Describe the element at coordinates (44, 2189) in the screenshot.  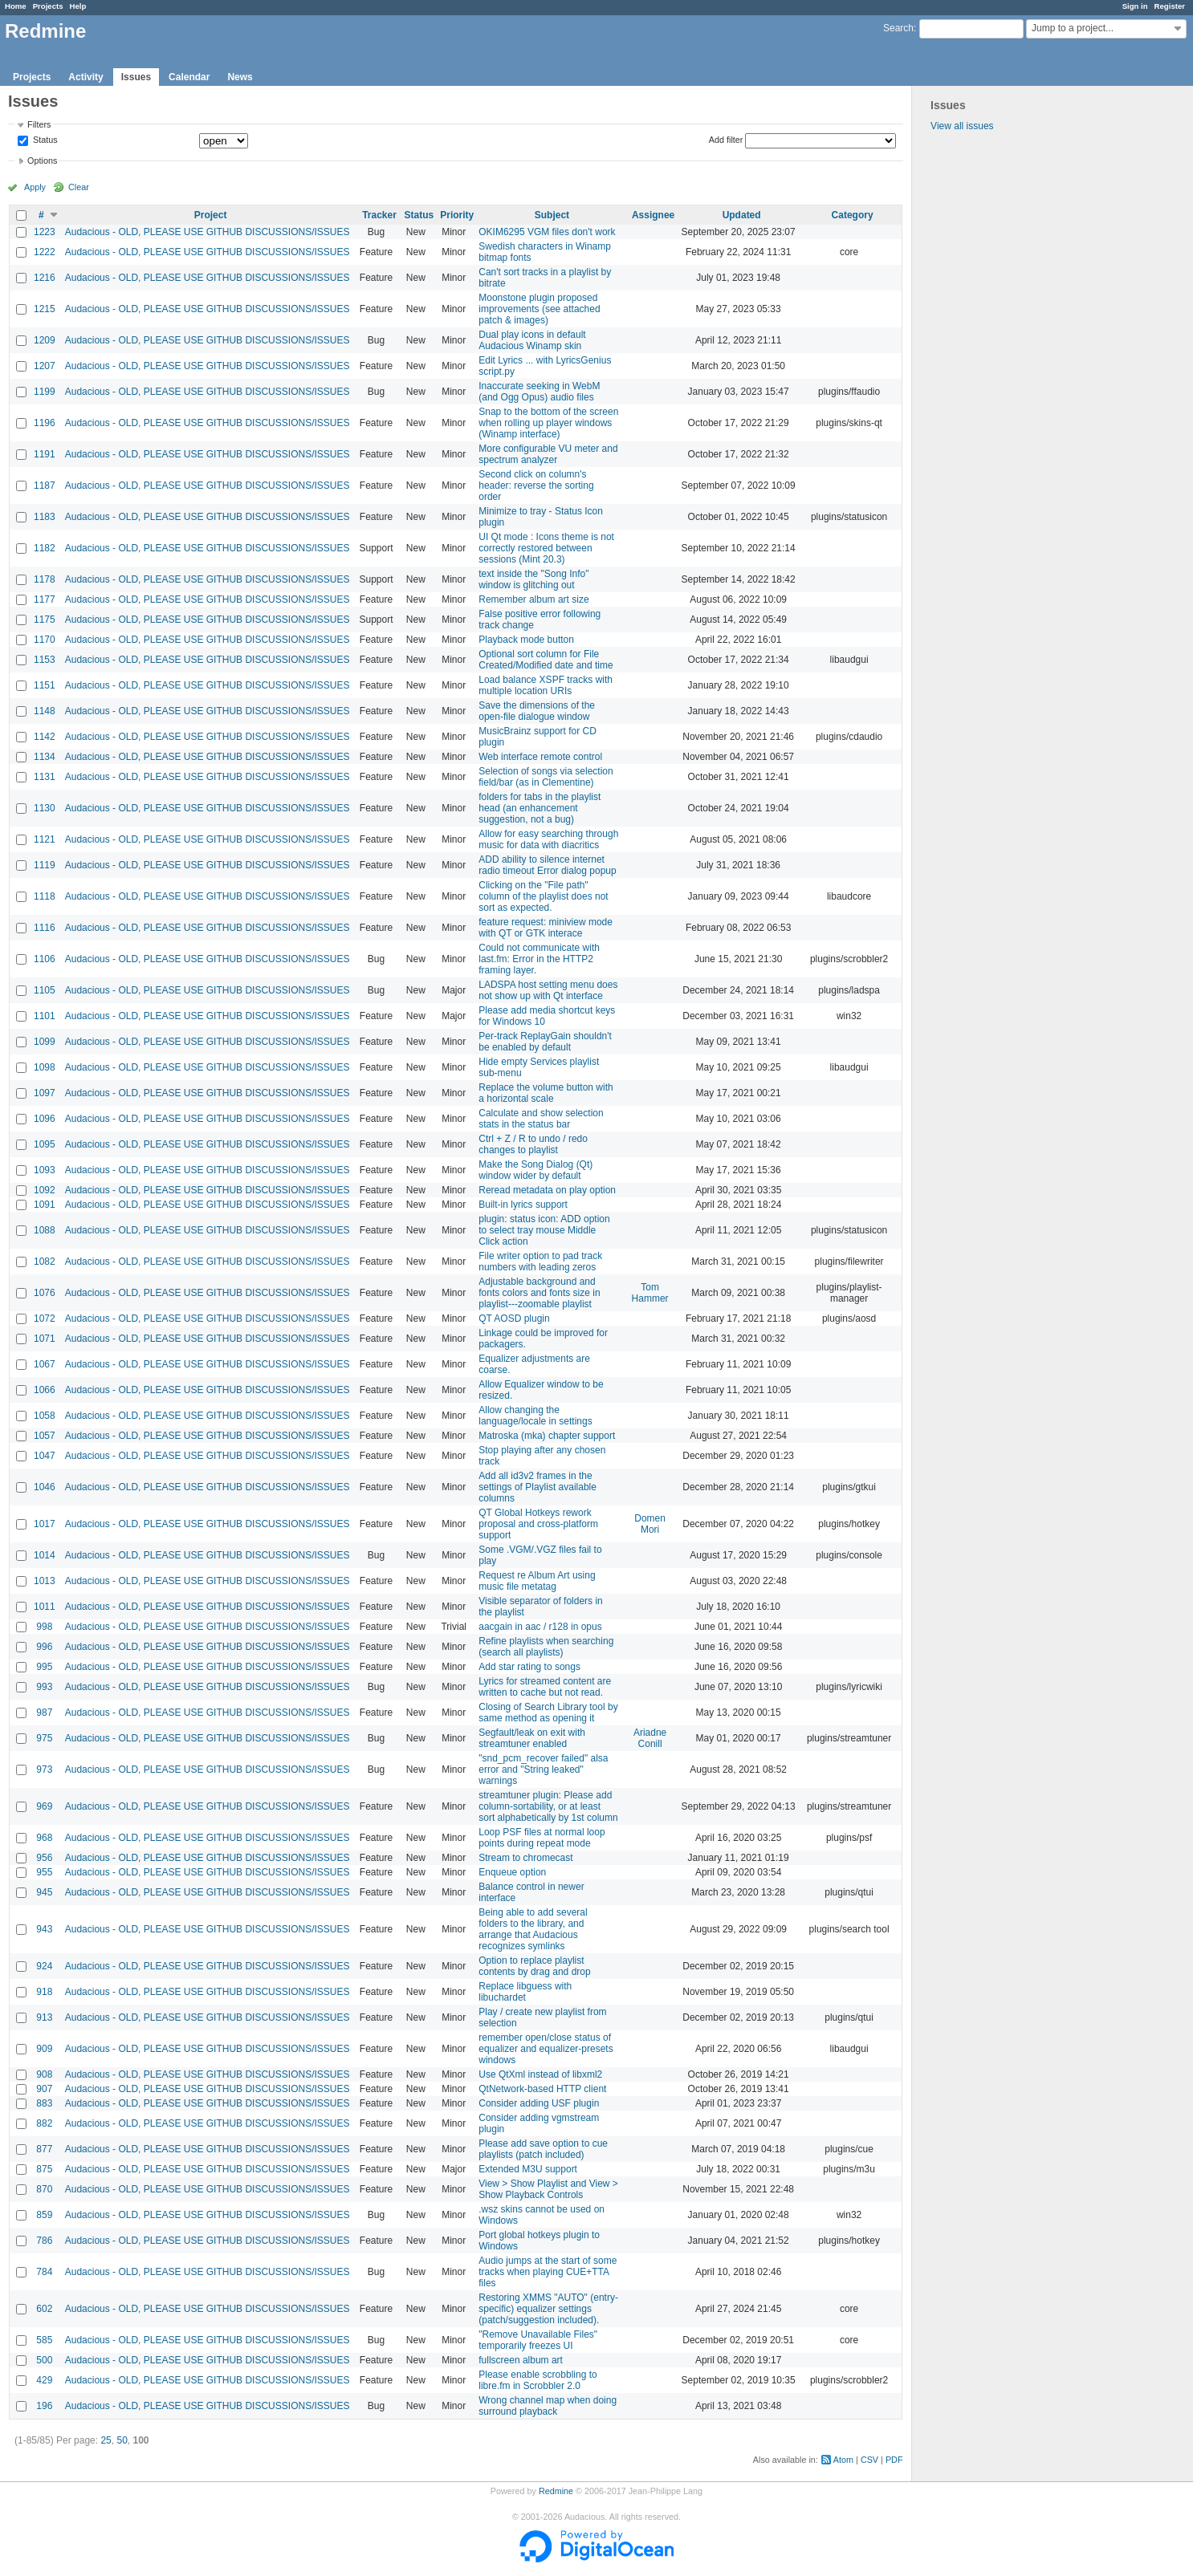
I see `870` at that location.